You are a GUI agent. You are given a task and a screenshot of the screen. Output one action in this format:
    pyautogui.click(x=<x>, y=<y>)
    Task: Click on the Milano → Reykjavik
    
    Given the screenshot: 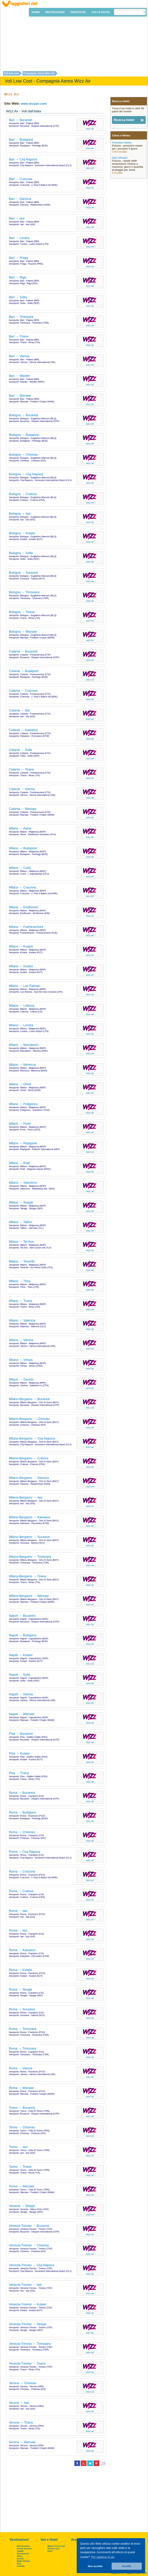 What is the action you would take?
    pyautogui.click(x=23, y=1143)
    